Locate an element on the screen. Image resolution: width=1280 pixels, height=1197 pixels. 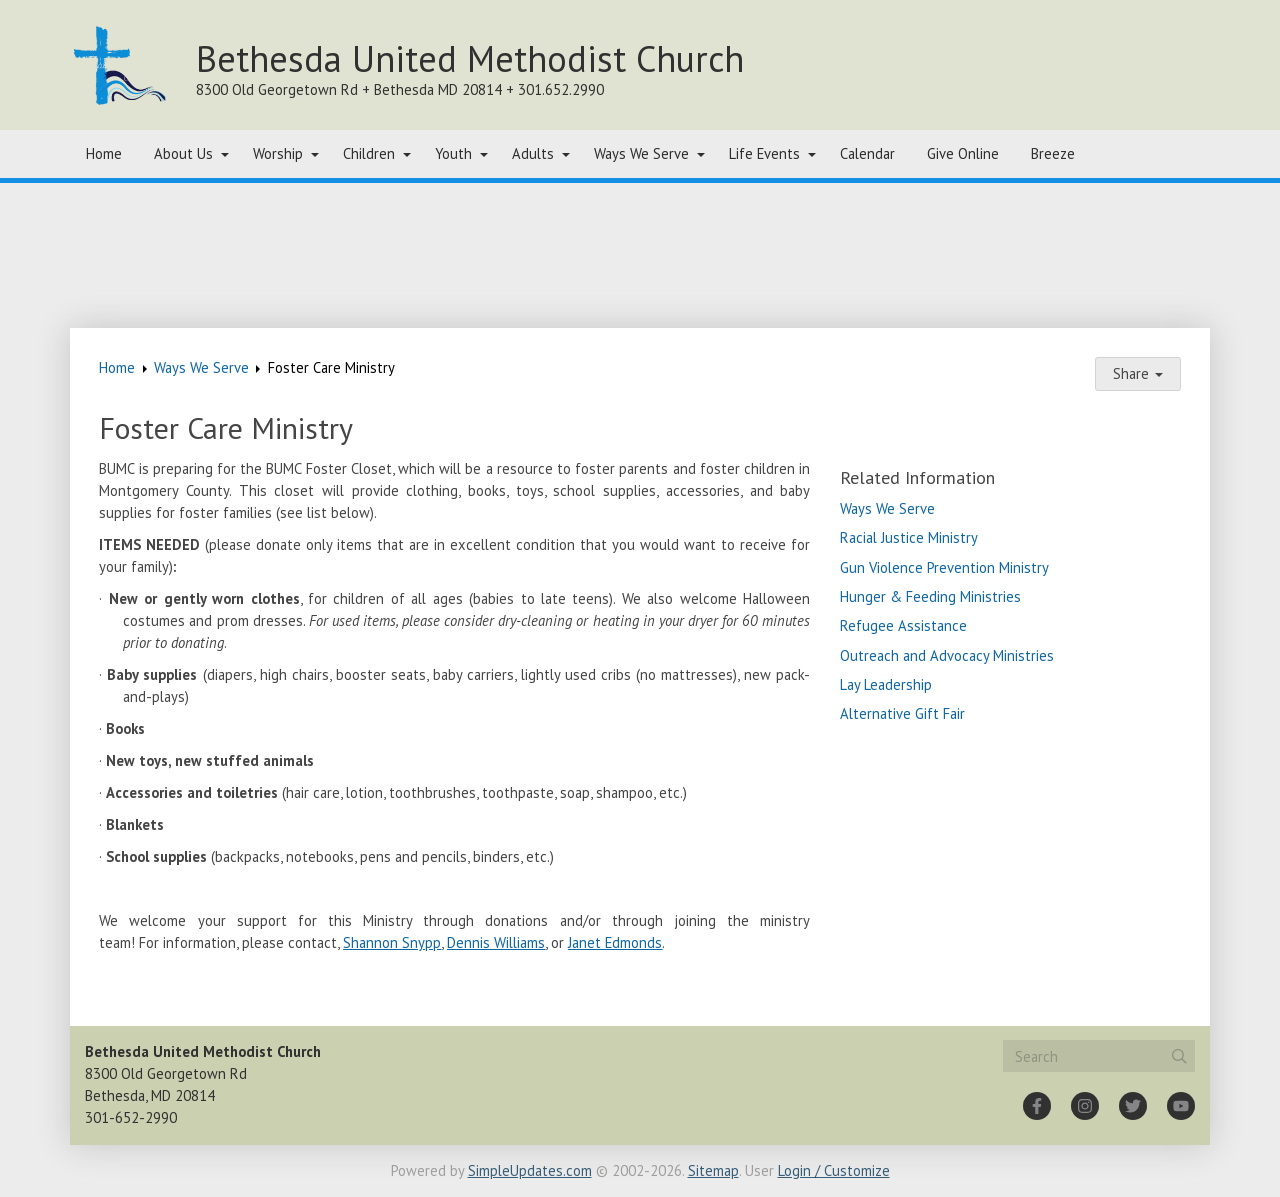
Ways We Serve is located at coordinates (641, 153).